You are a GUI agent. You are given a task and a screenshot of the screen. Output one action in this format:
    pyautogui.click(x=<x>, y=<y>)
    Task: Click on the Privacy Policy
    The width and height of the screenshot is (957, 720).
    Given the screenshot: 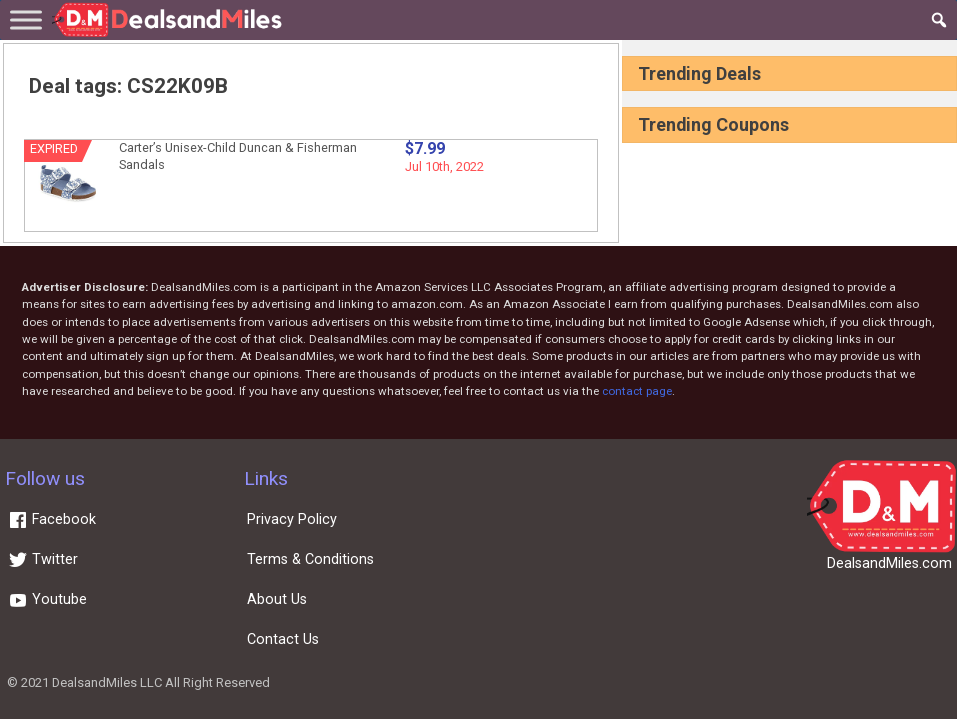 What is the action you would take?
    pyautogui.click(x=292, y=519)
    